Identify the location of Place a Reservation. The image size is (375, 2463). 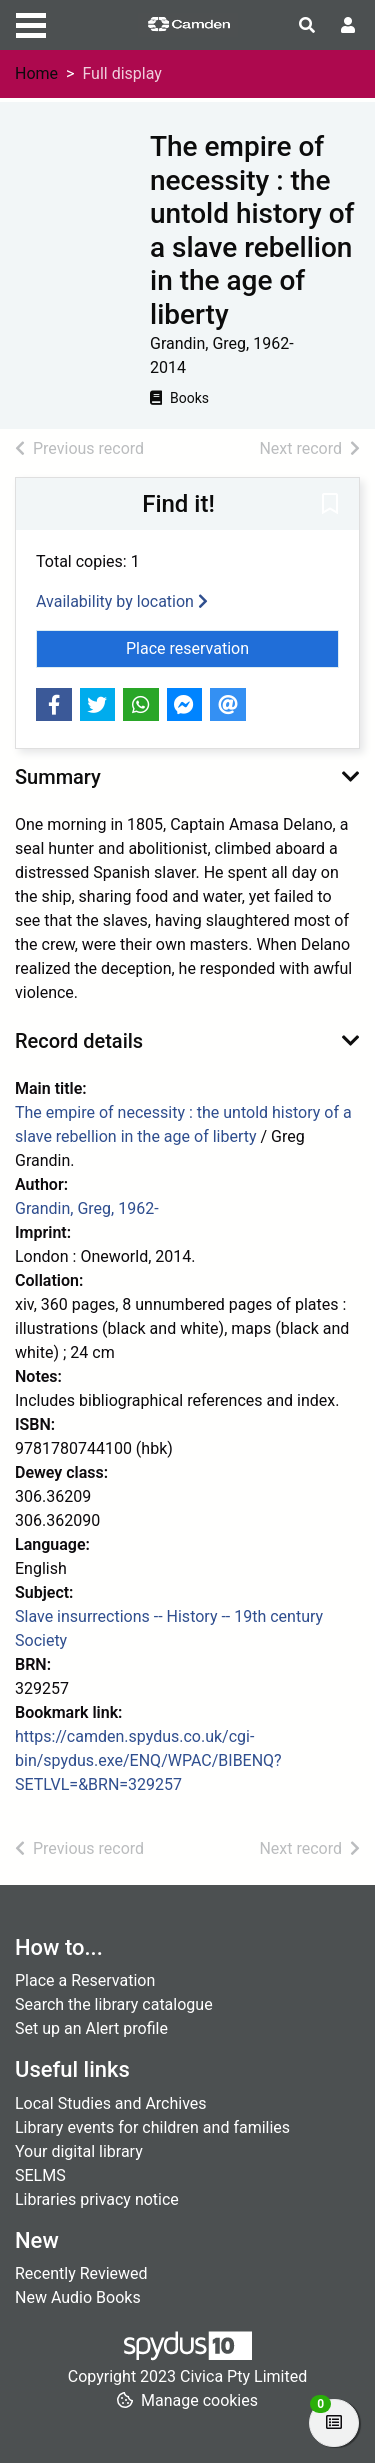
(85, 1980).